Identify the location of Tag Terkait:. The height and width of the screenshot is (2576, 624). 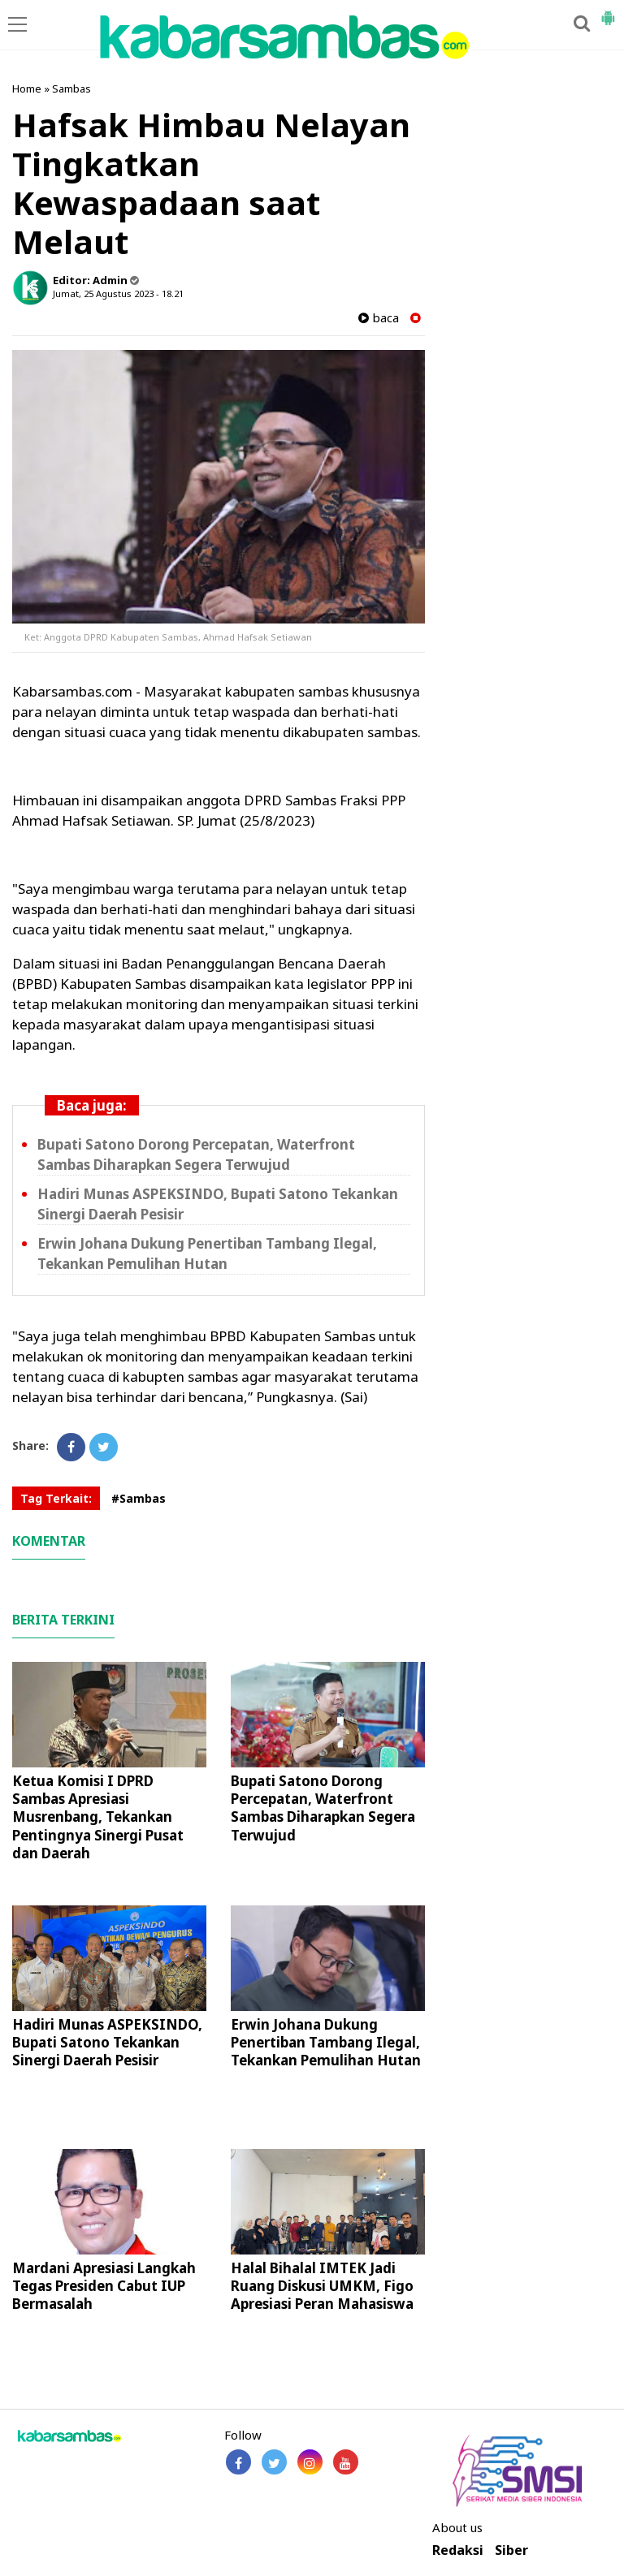
(56, 1498).